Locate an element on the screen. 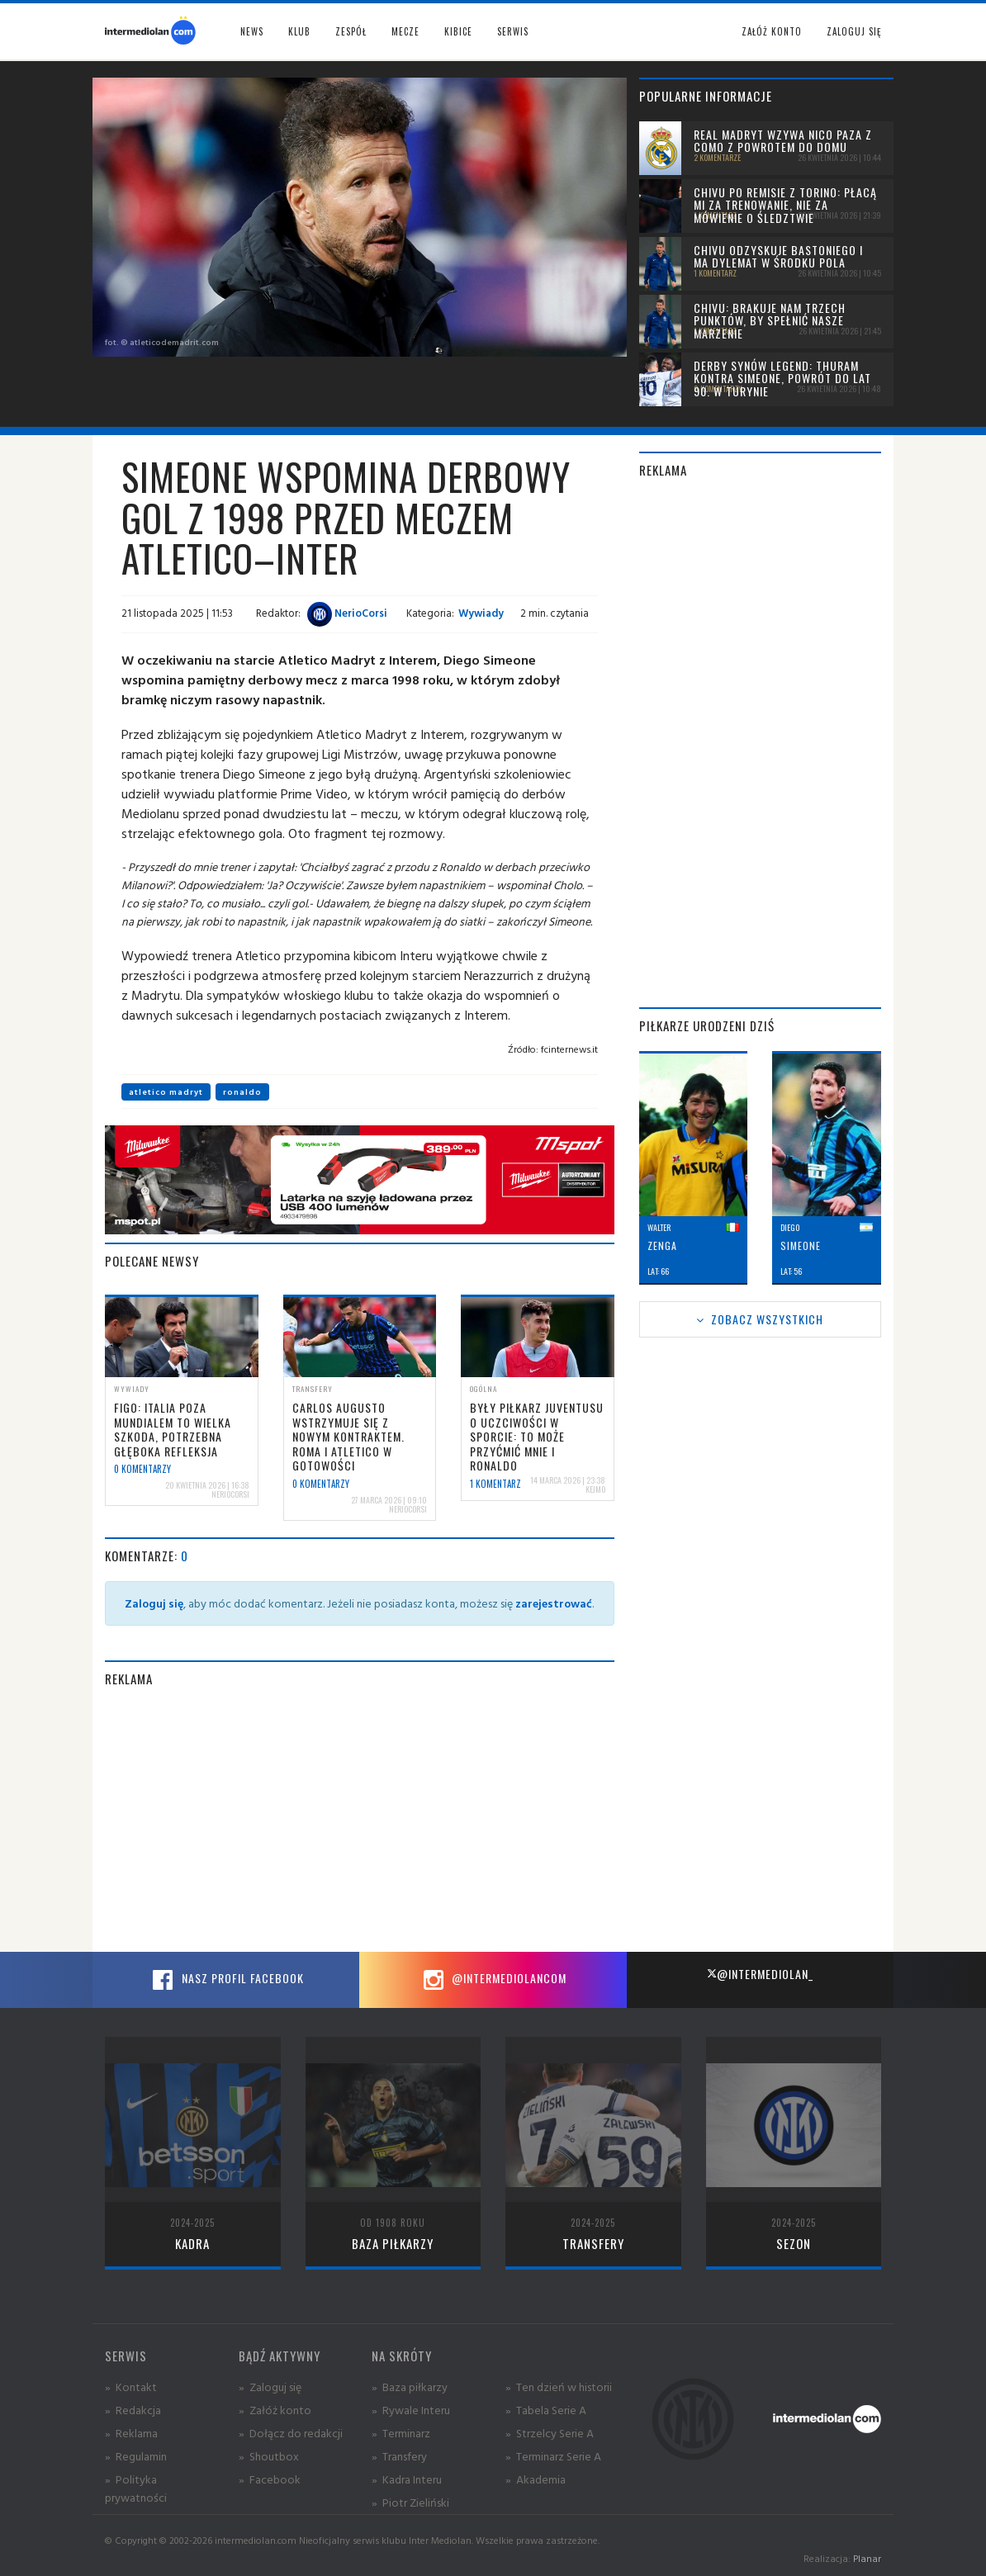 Image resolution: width=986 pixels, height=2576 pixels. Załóż konto is located at coordinates (772, 31).